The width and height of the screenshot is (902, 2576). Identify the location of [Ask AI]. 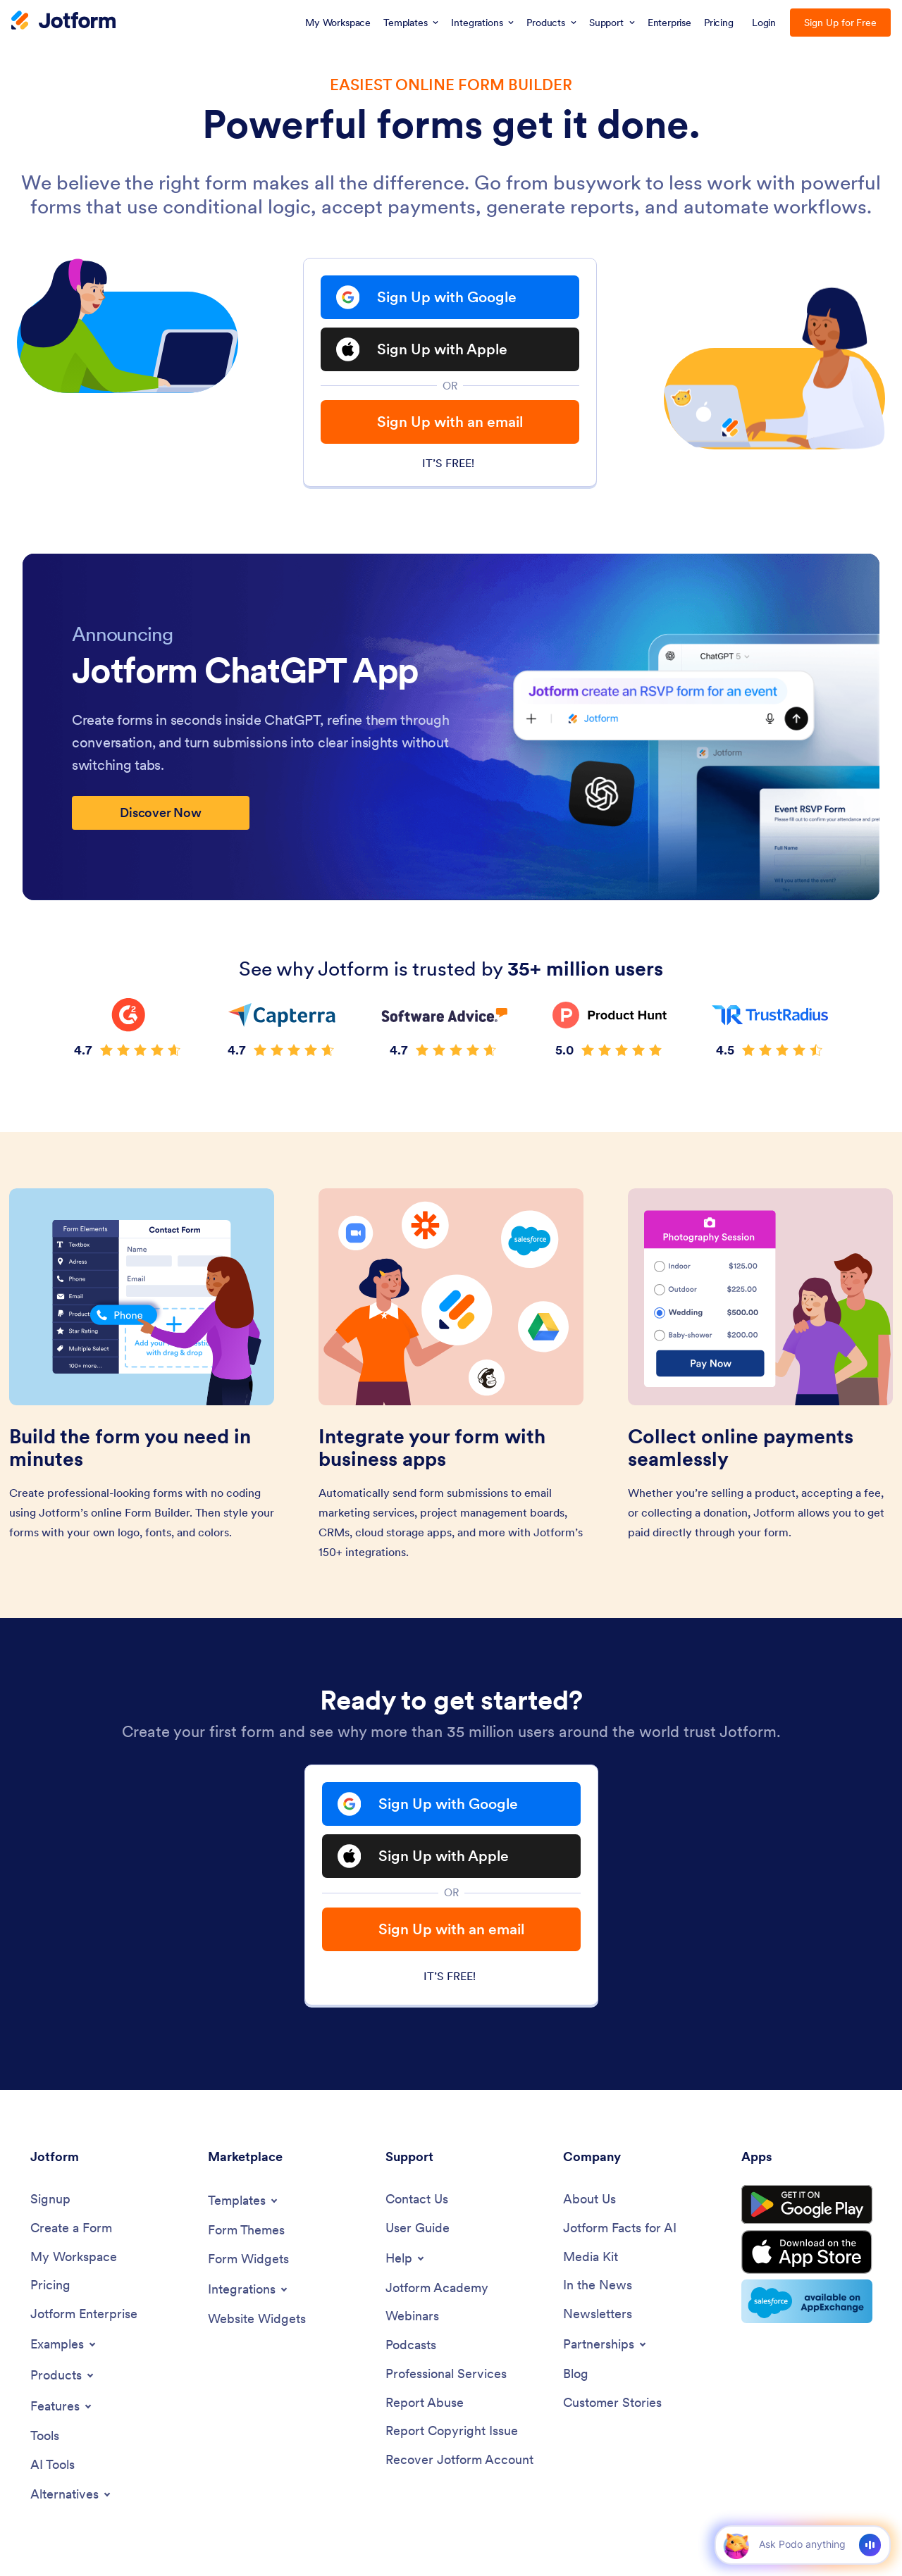
(801, 2544).